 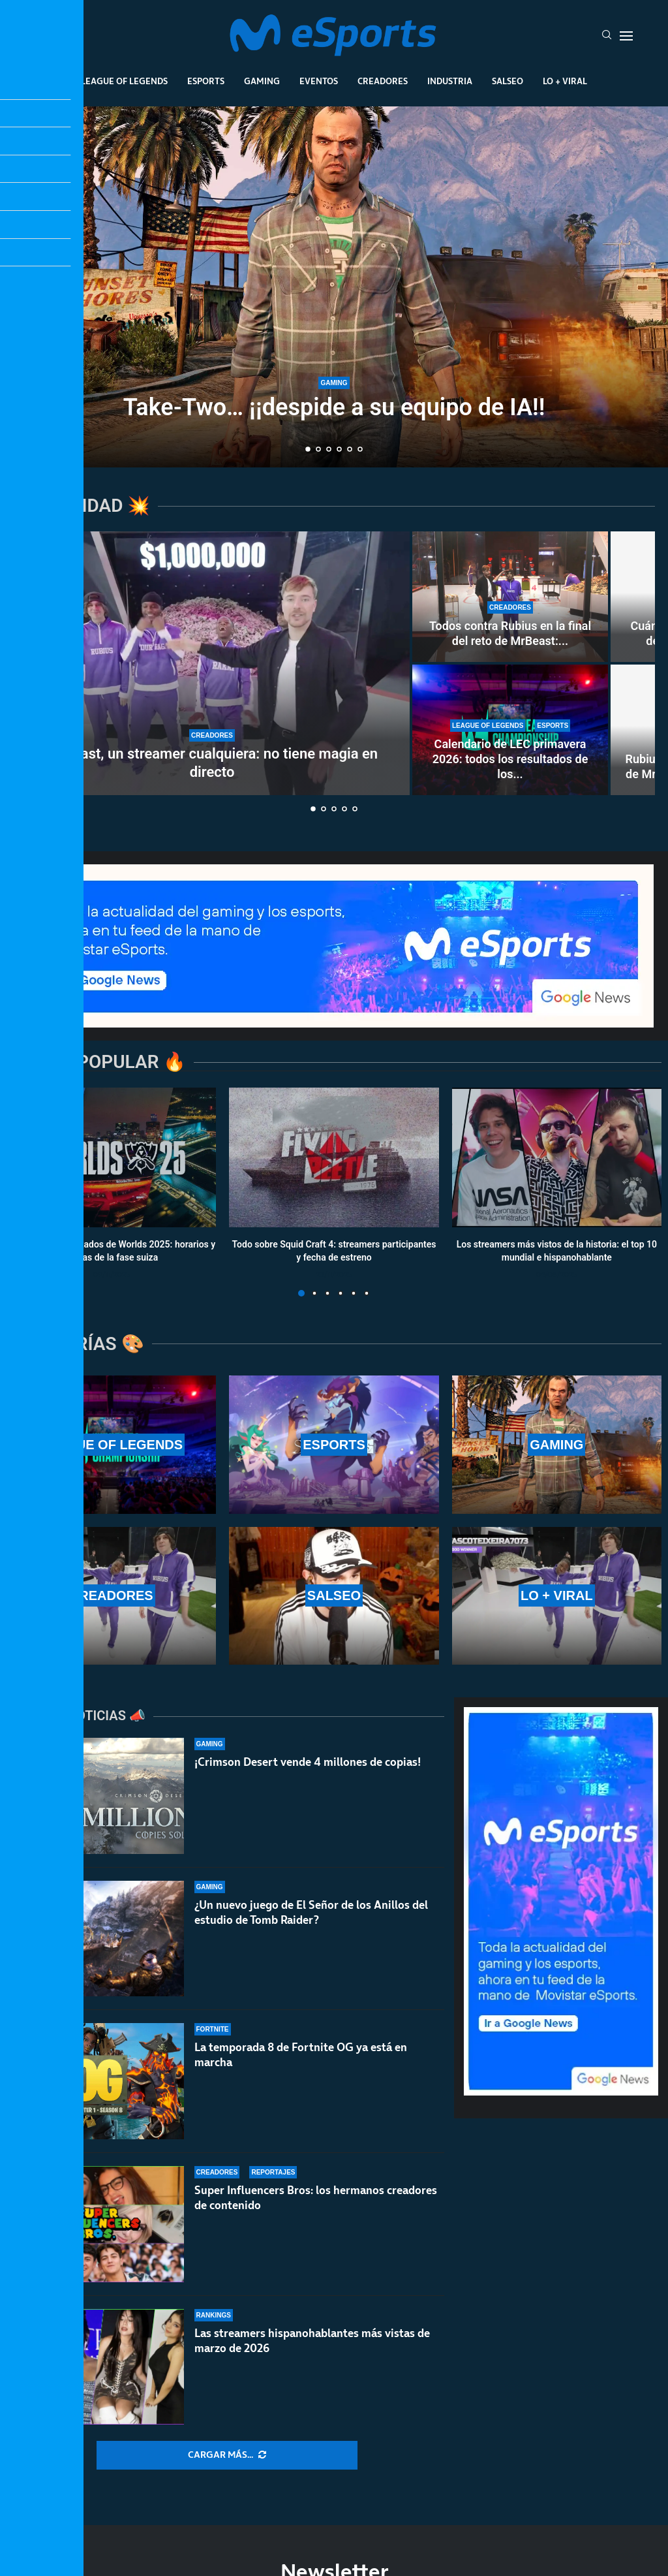 What do you see at coordinates (382, 81) in the screenshot?
I see `Creadores` at bounding box center [382, 81].